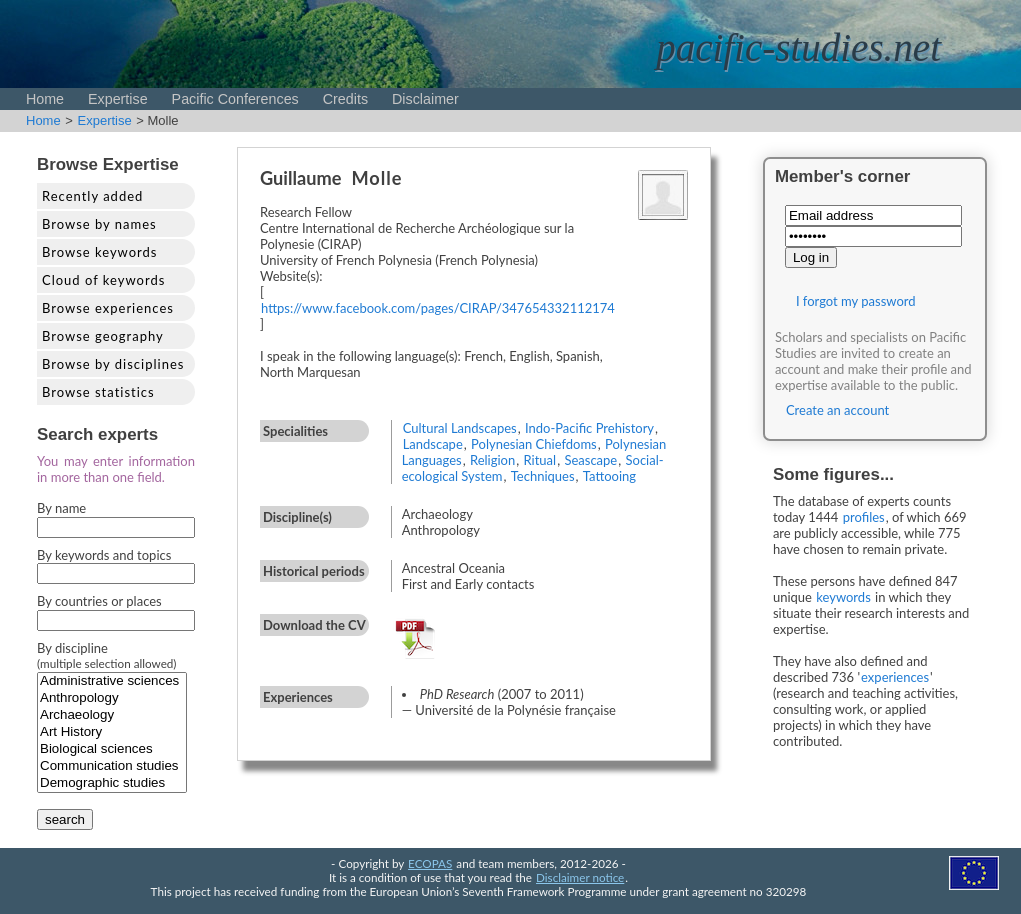 The image size is (1021, 914). I want to click on Cloud of keywords, so click(103, 280).